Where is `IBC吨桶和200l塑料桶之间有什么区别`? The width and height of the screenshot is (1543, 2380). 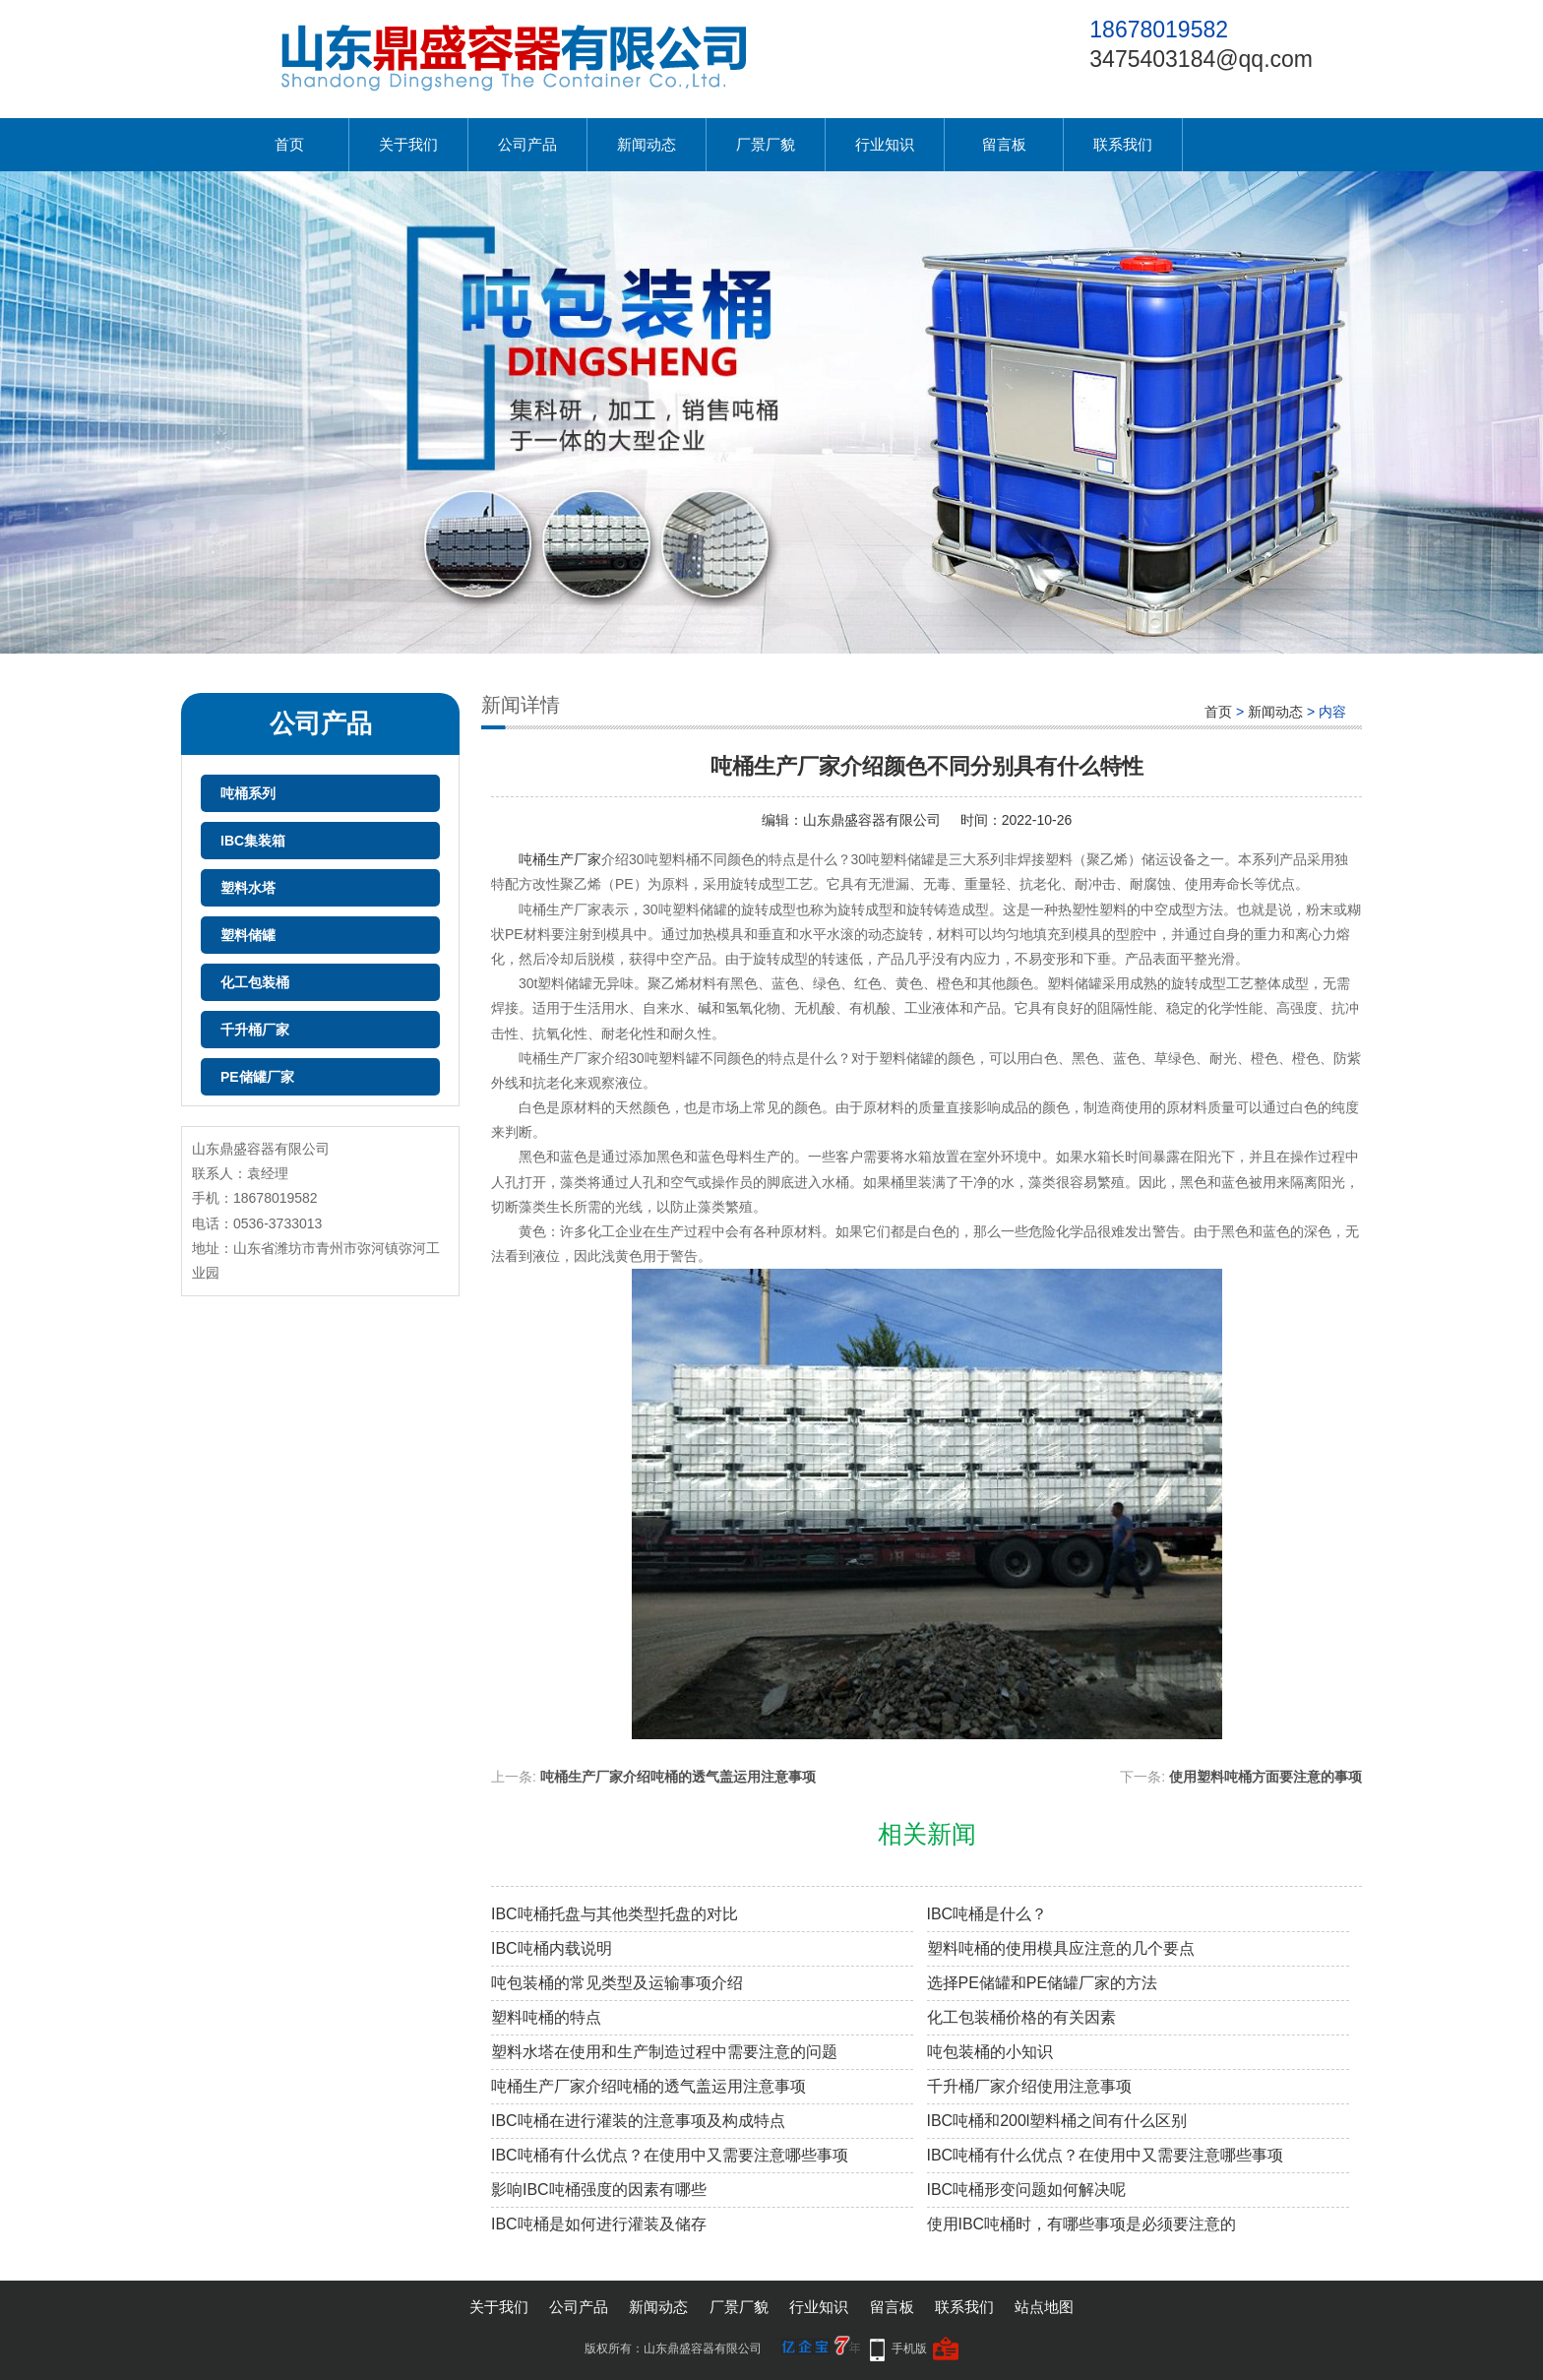 IBC吨桶和200l塑料桶之间有什么区别 is located at coordinates (1057, 2120).